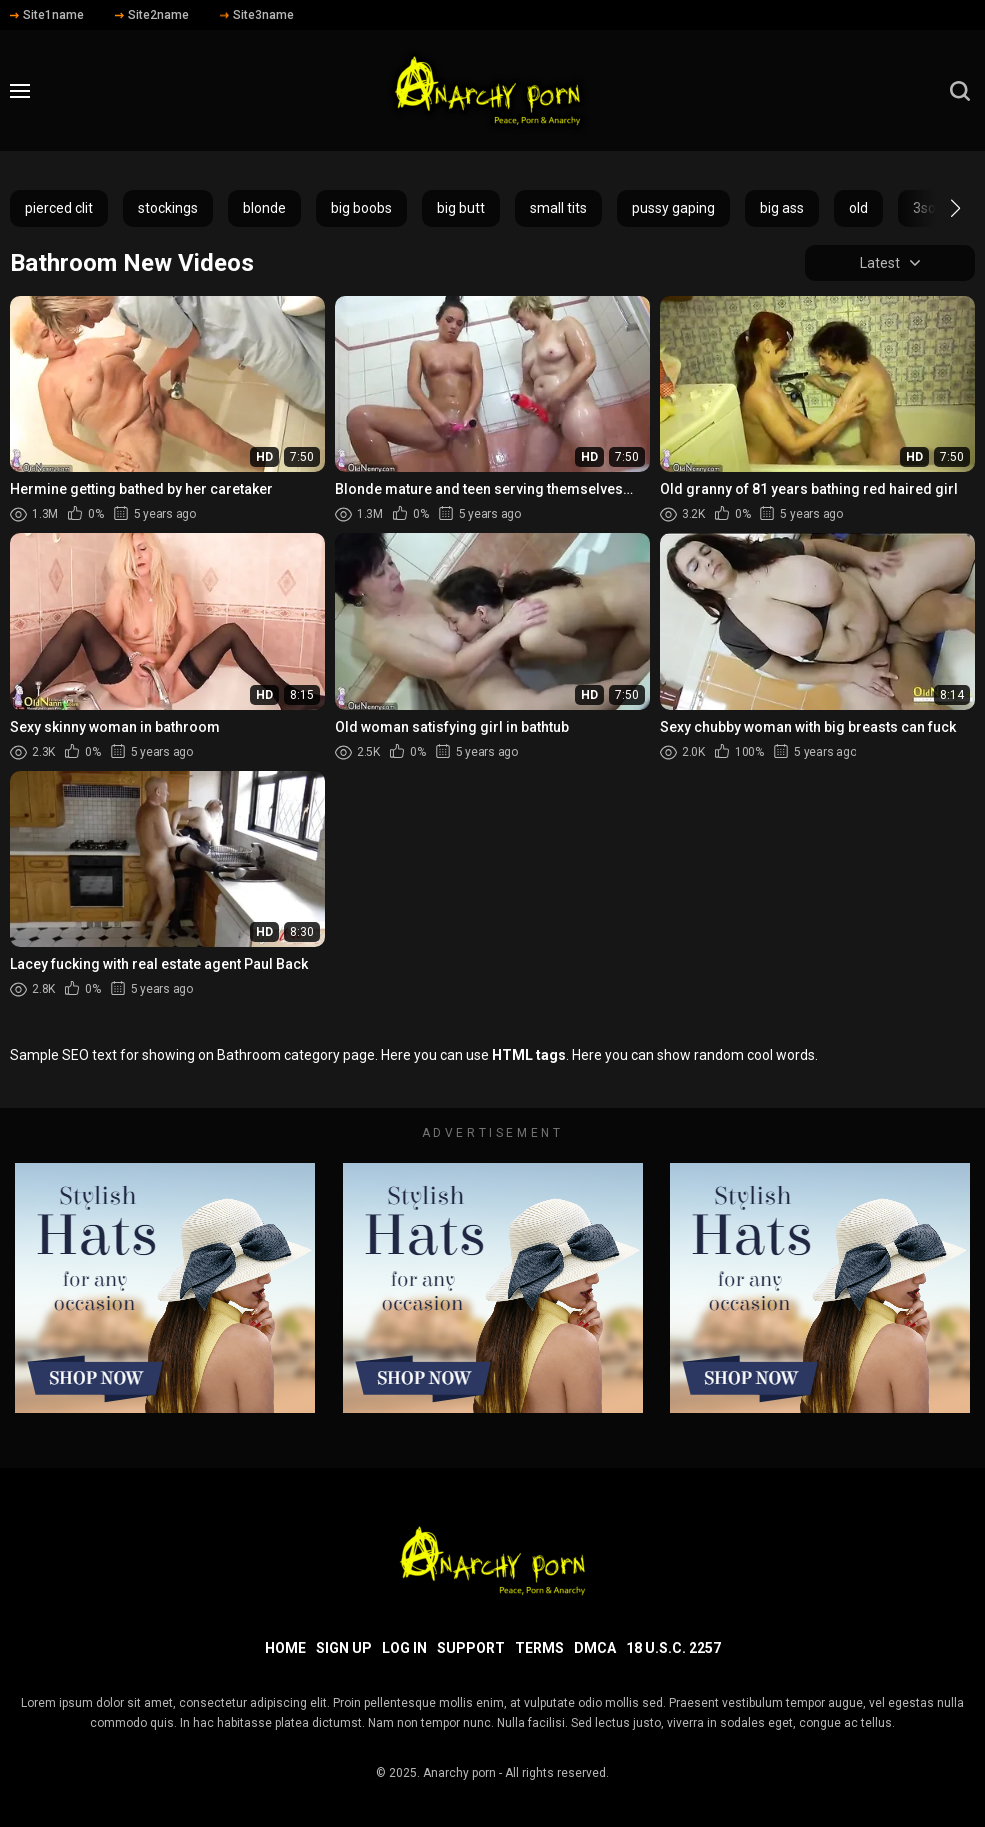  Describe the element at coordinates (595, 1648) in the screenshot. I see `DMCA` at that location.